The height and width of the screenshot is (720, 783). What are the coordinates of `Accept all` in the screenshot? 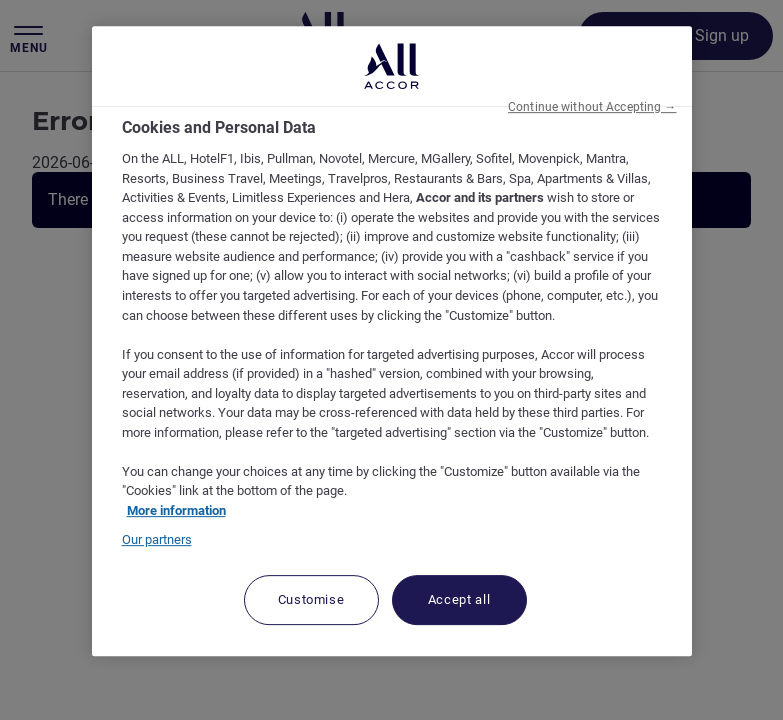 It's located at (459, 599).